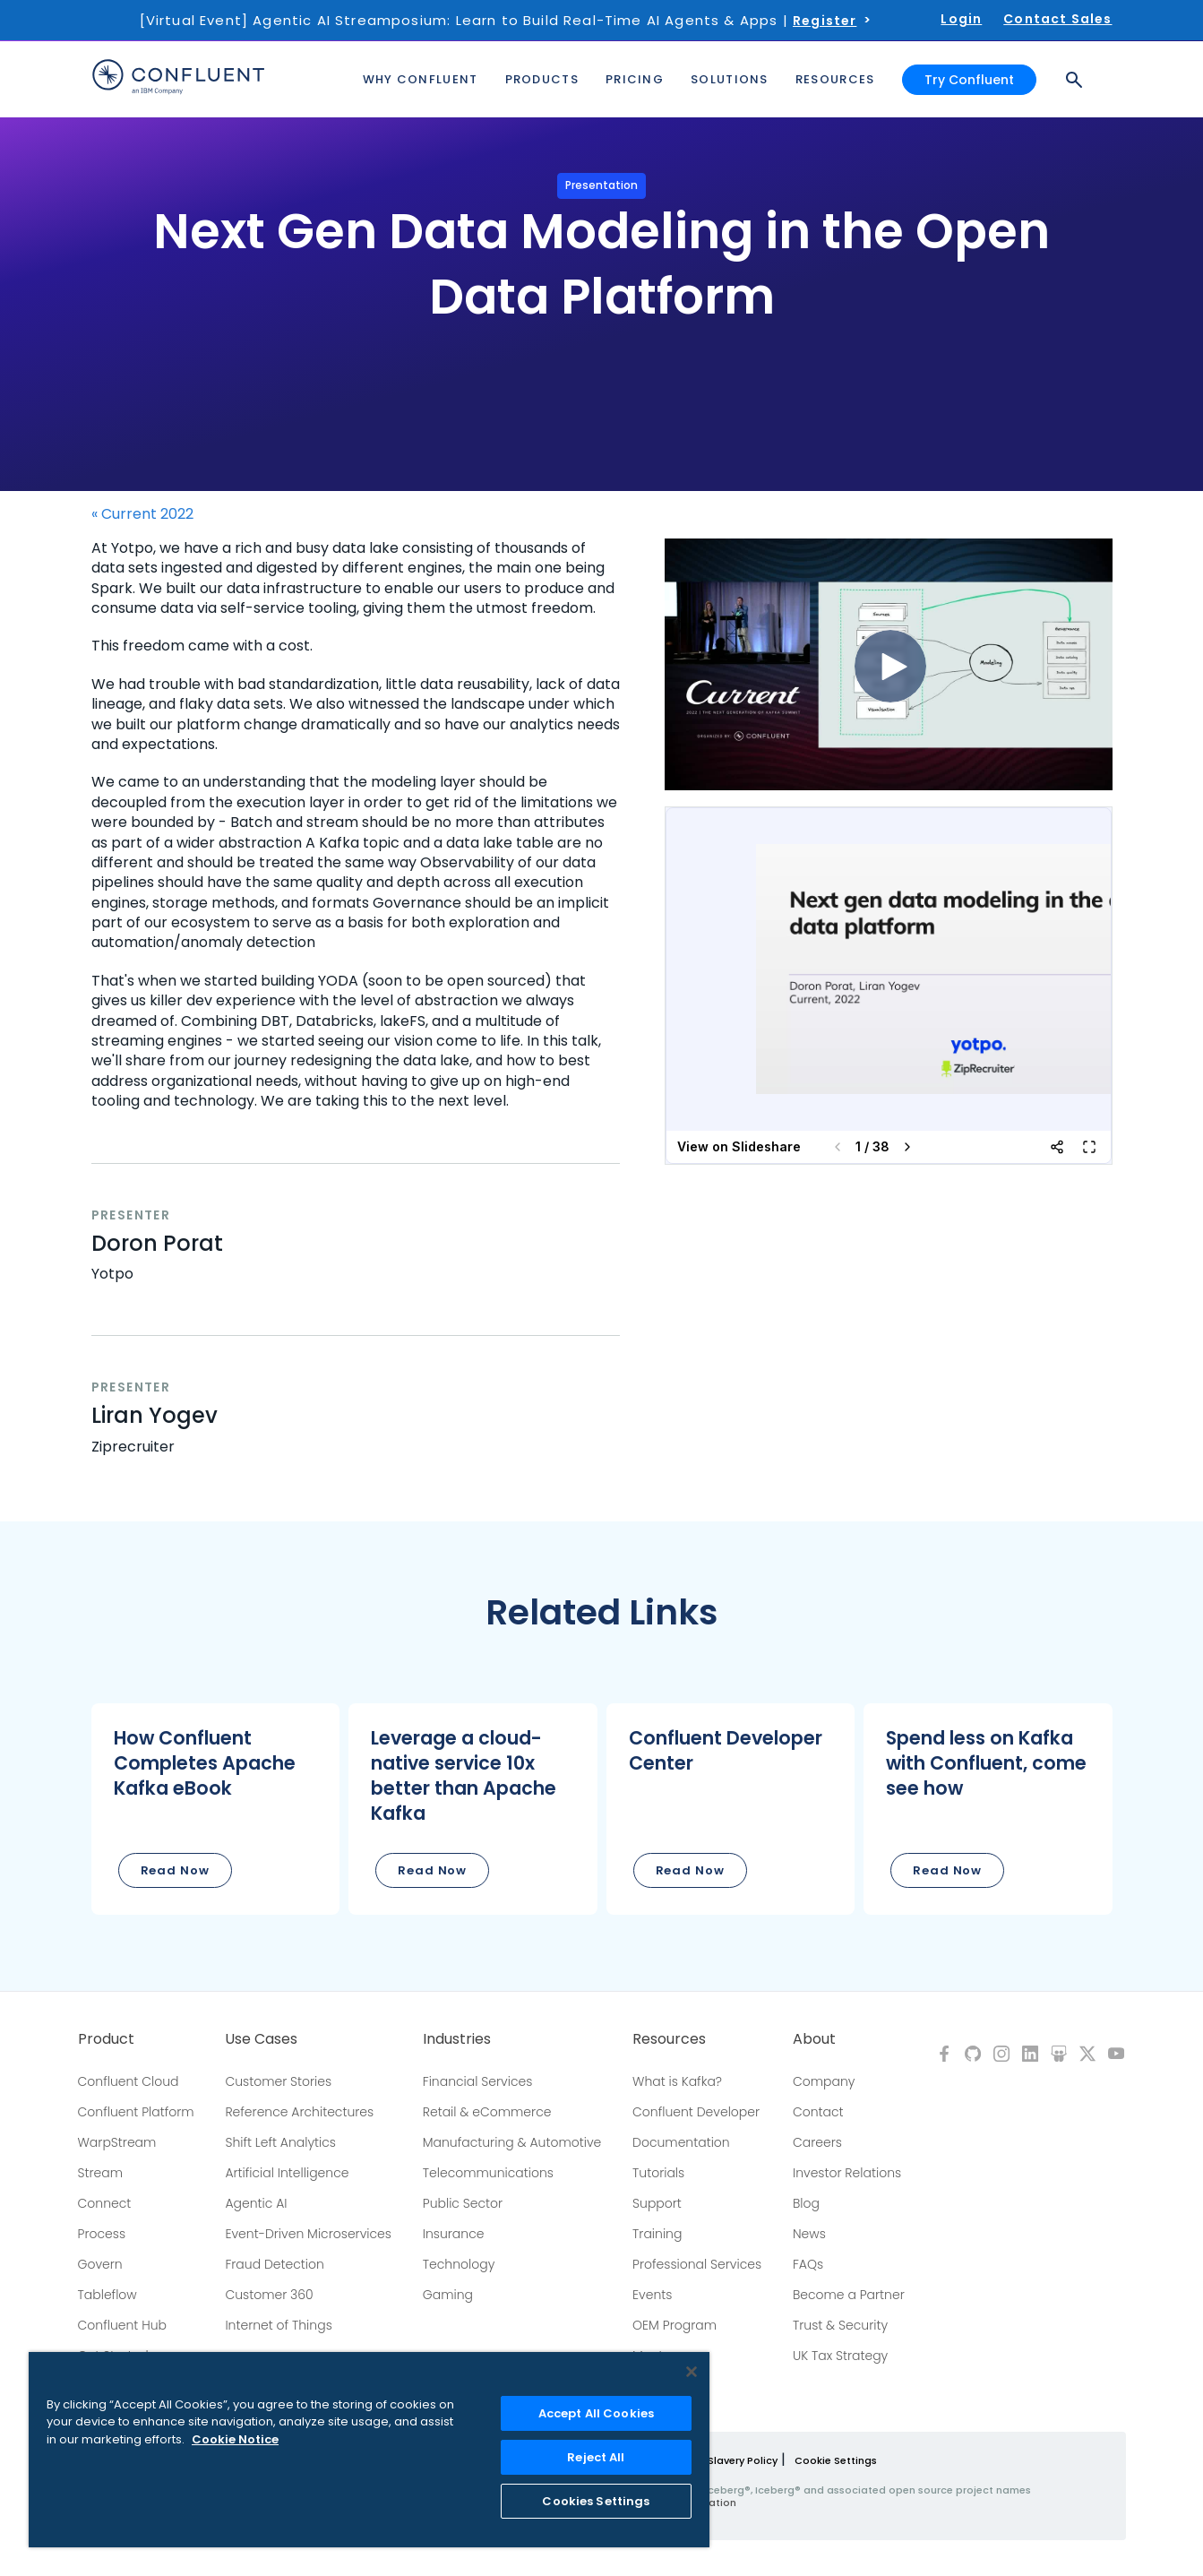  Describe the element at coordinates (105, 2203) in the screenshot. I see `Connect` at that location.